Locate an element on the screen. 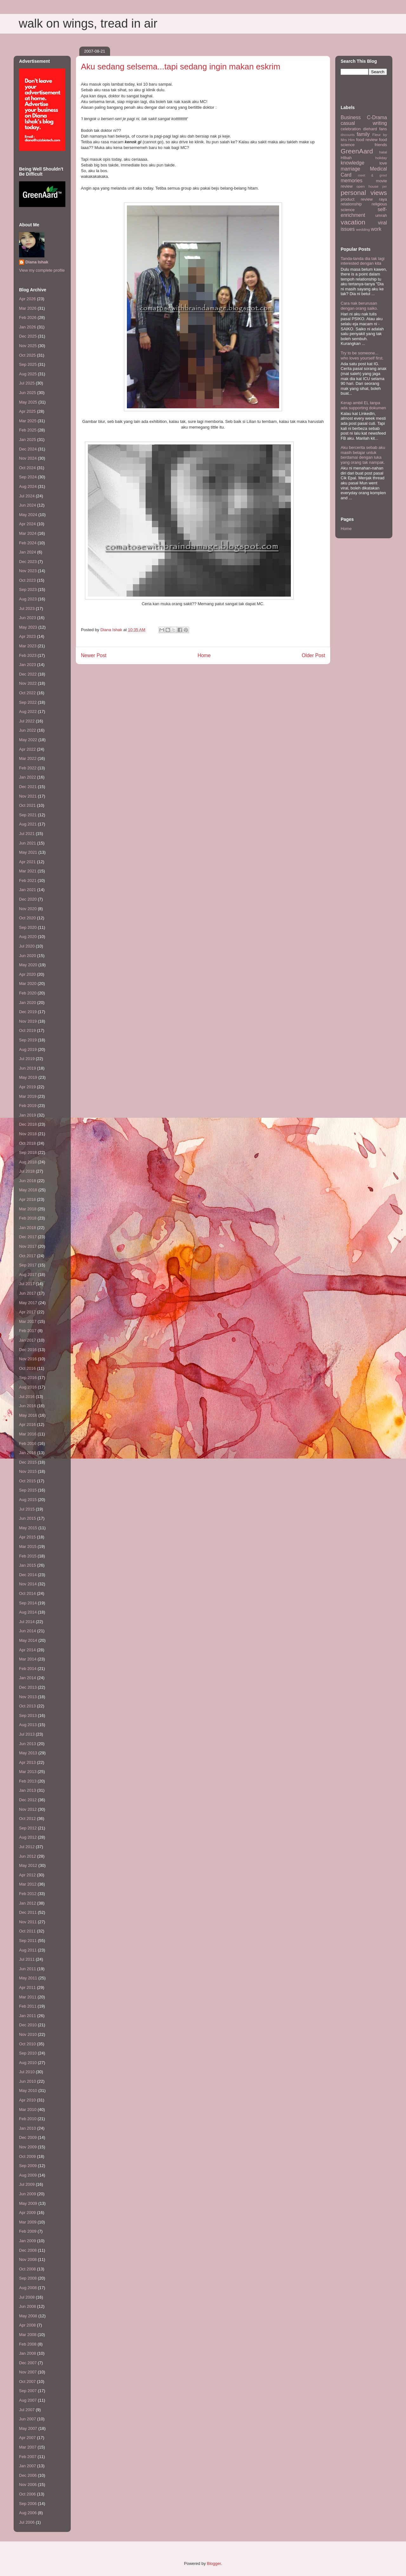  Dec 2014 is located at coordinates (28, 1574).